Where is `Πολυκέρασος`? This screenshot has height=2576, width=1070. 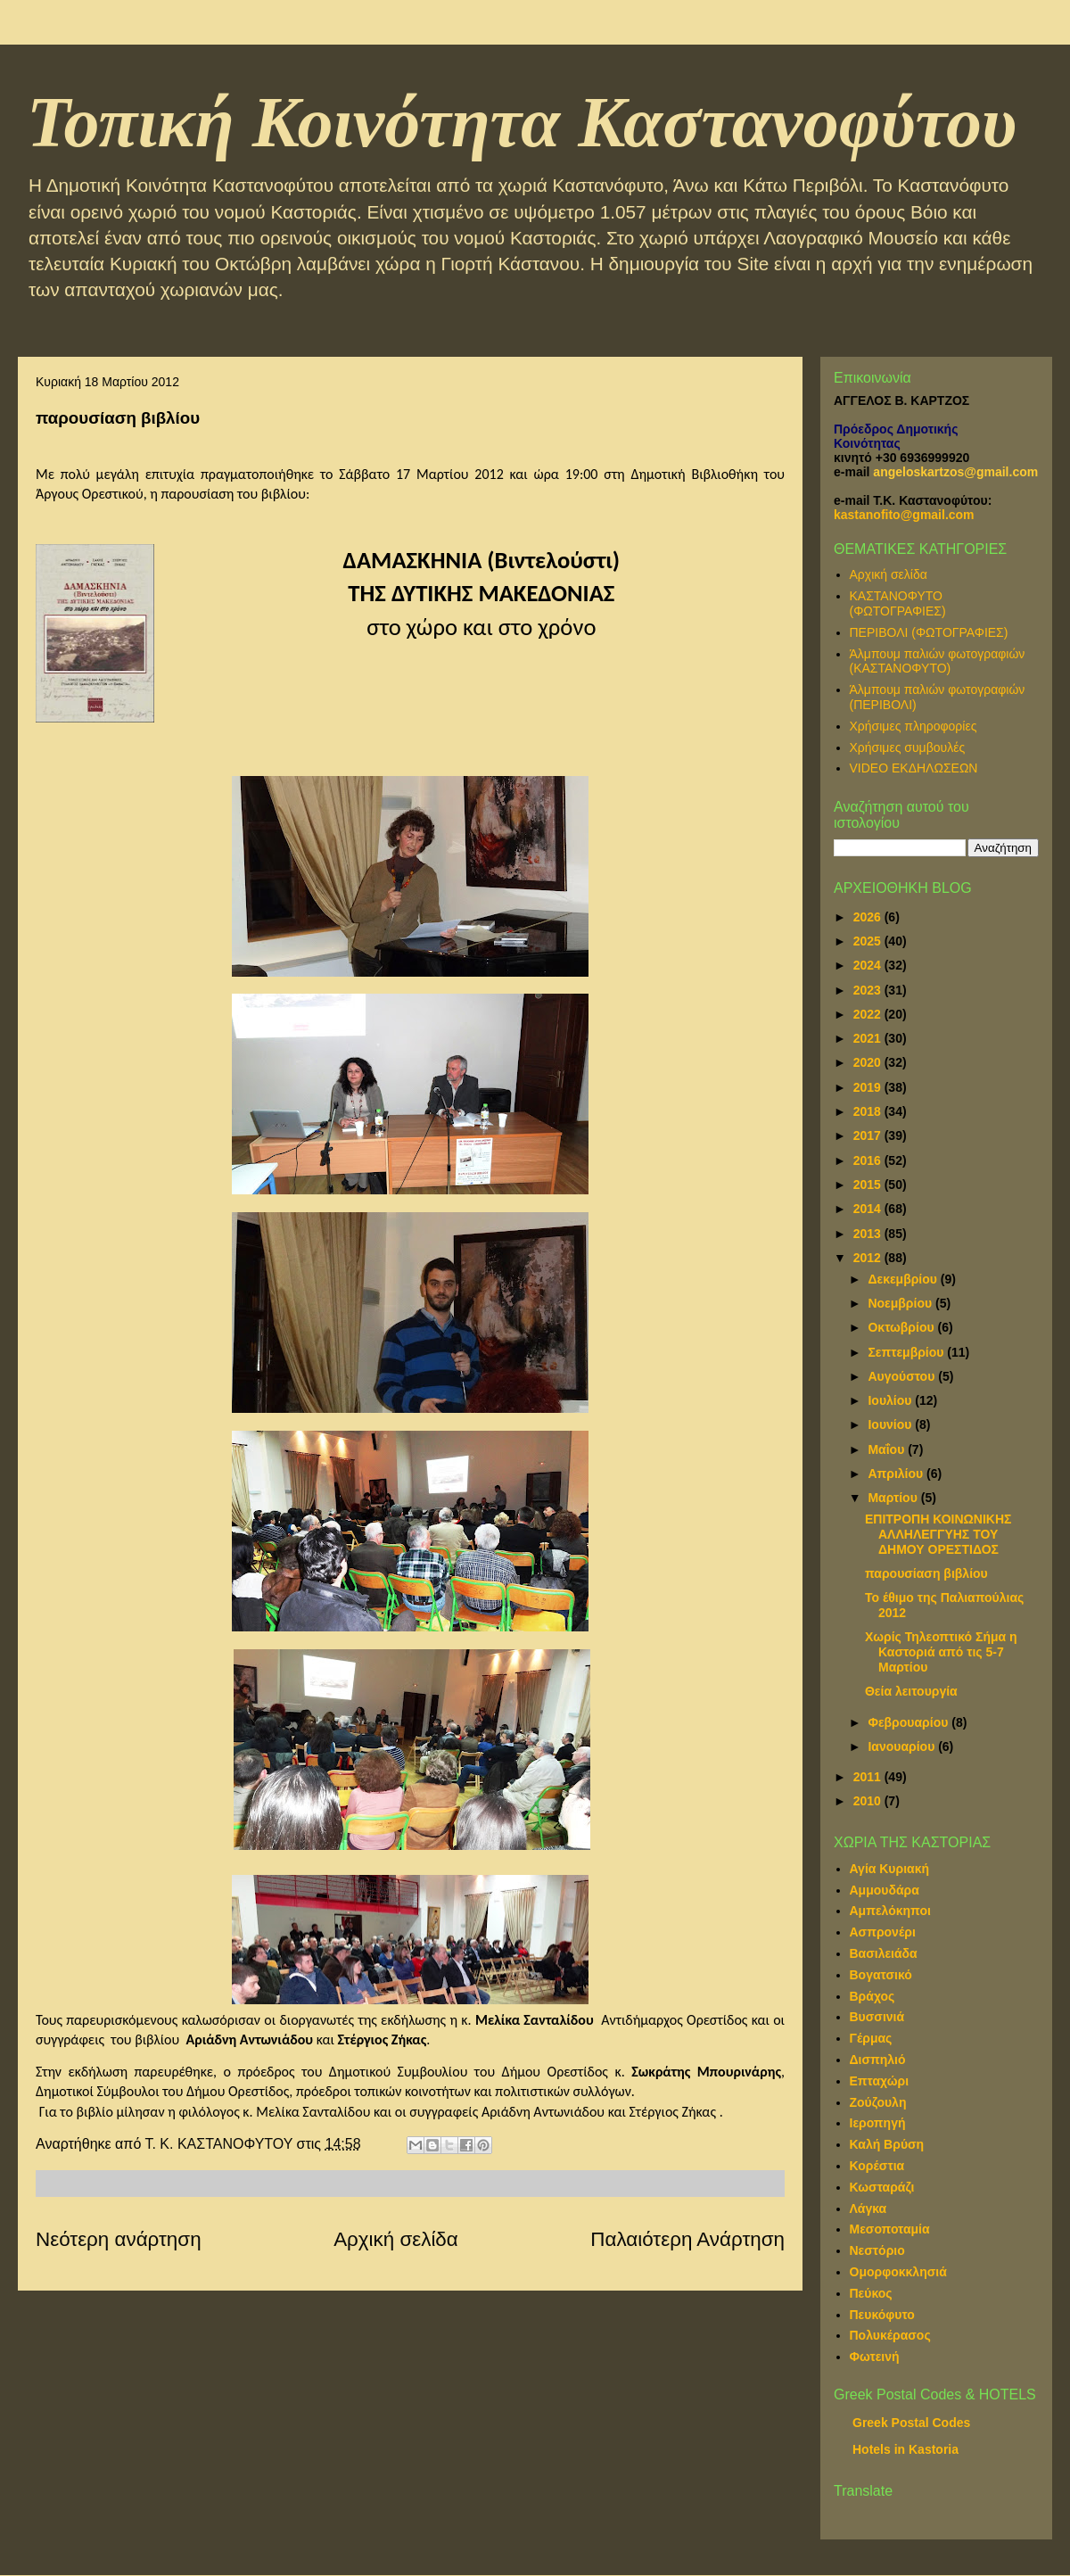
Πολυκέρασος is located at coordinates (890, 2335).